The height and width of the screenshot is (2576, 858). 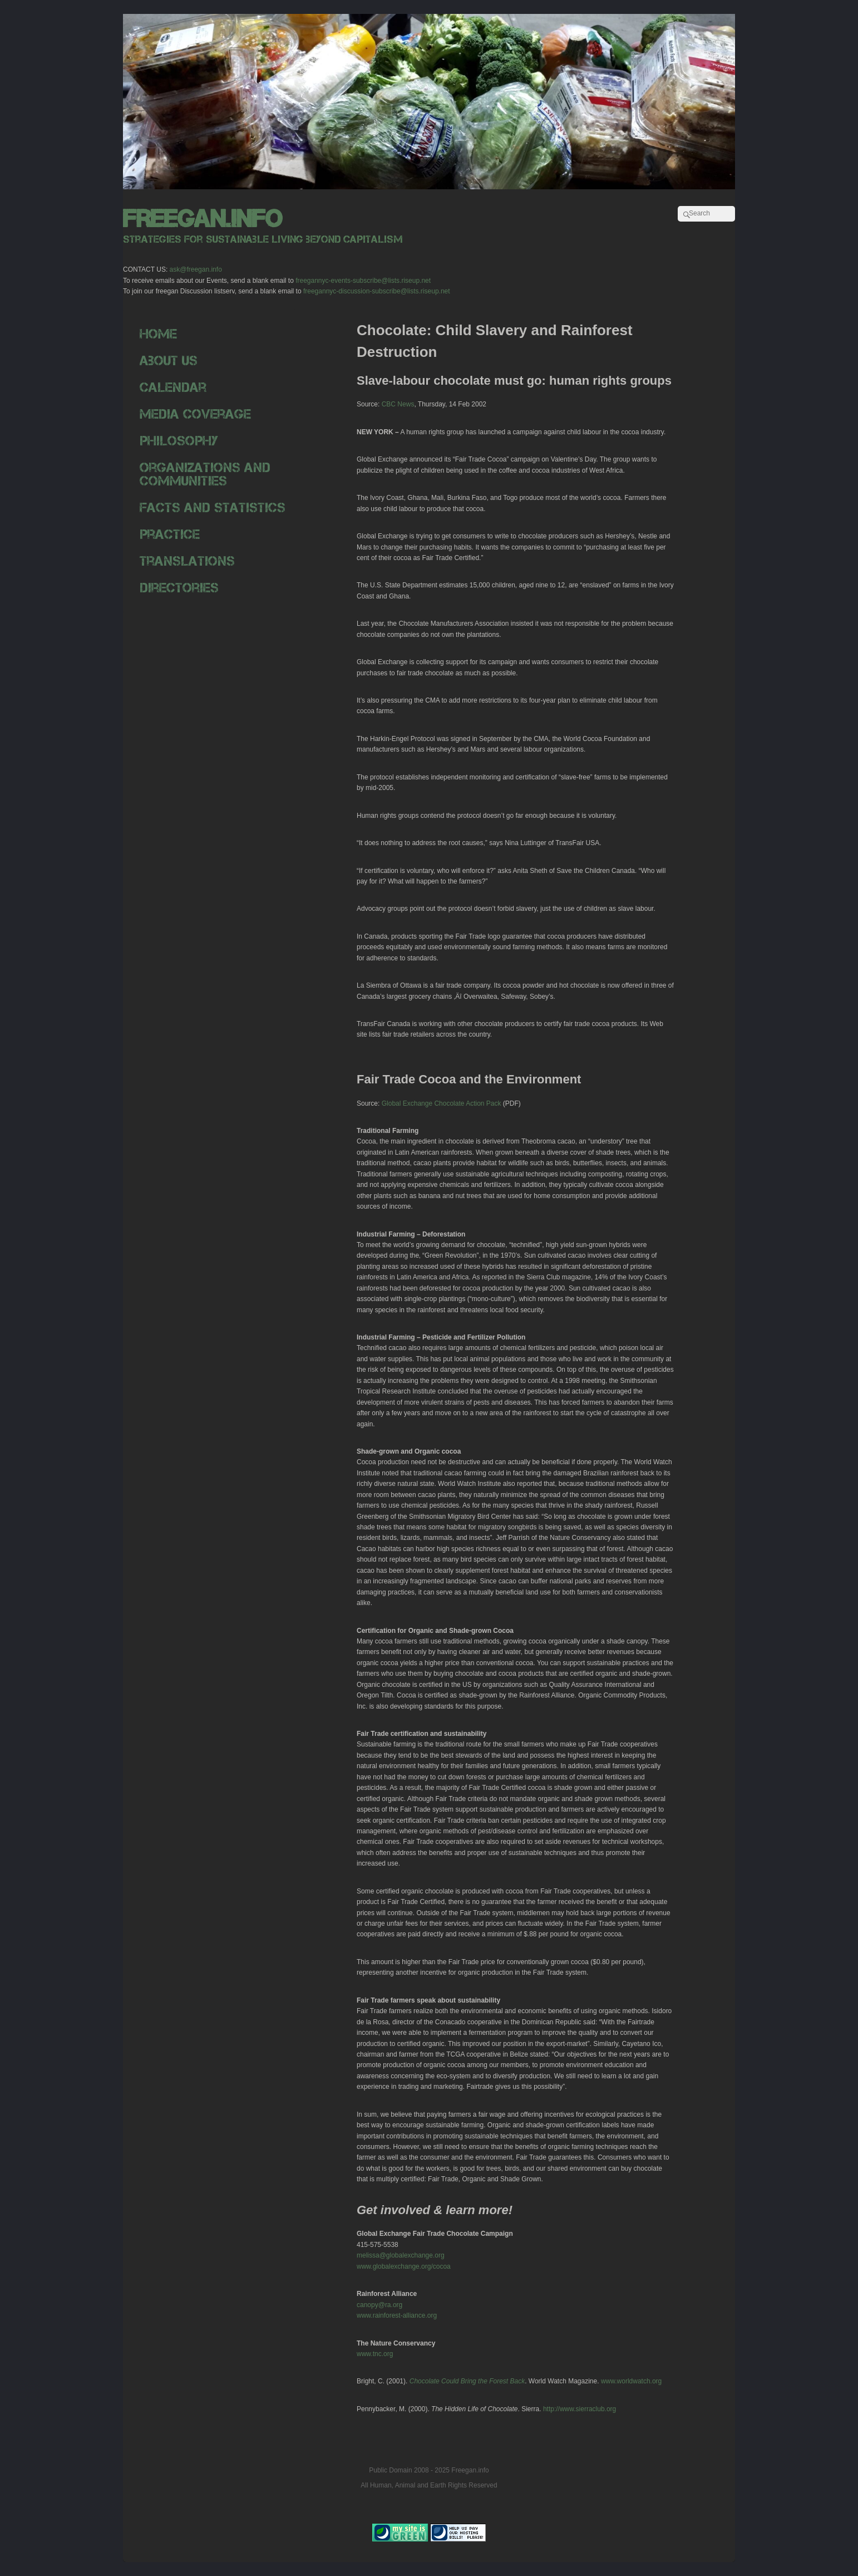 What do you see at coordinates (363, 280) in the screenshot?
I see `freegannyc-events-subscribe@lists.riseup.net` at bounding box center [363, 280].